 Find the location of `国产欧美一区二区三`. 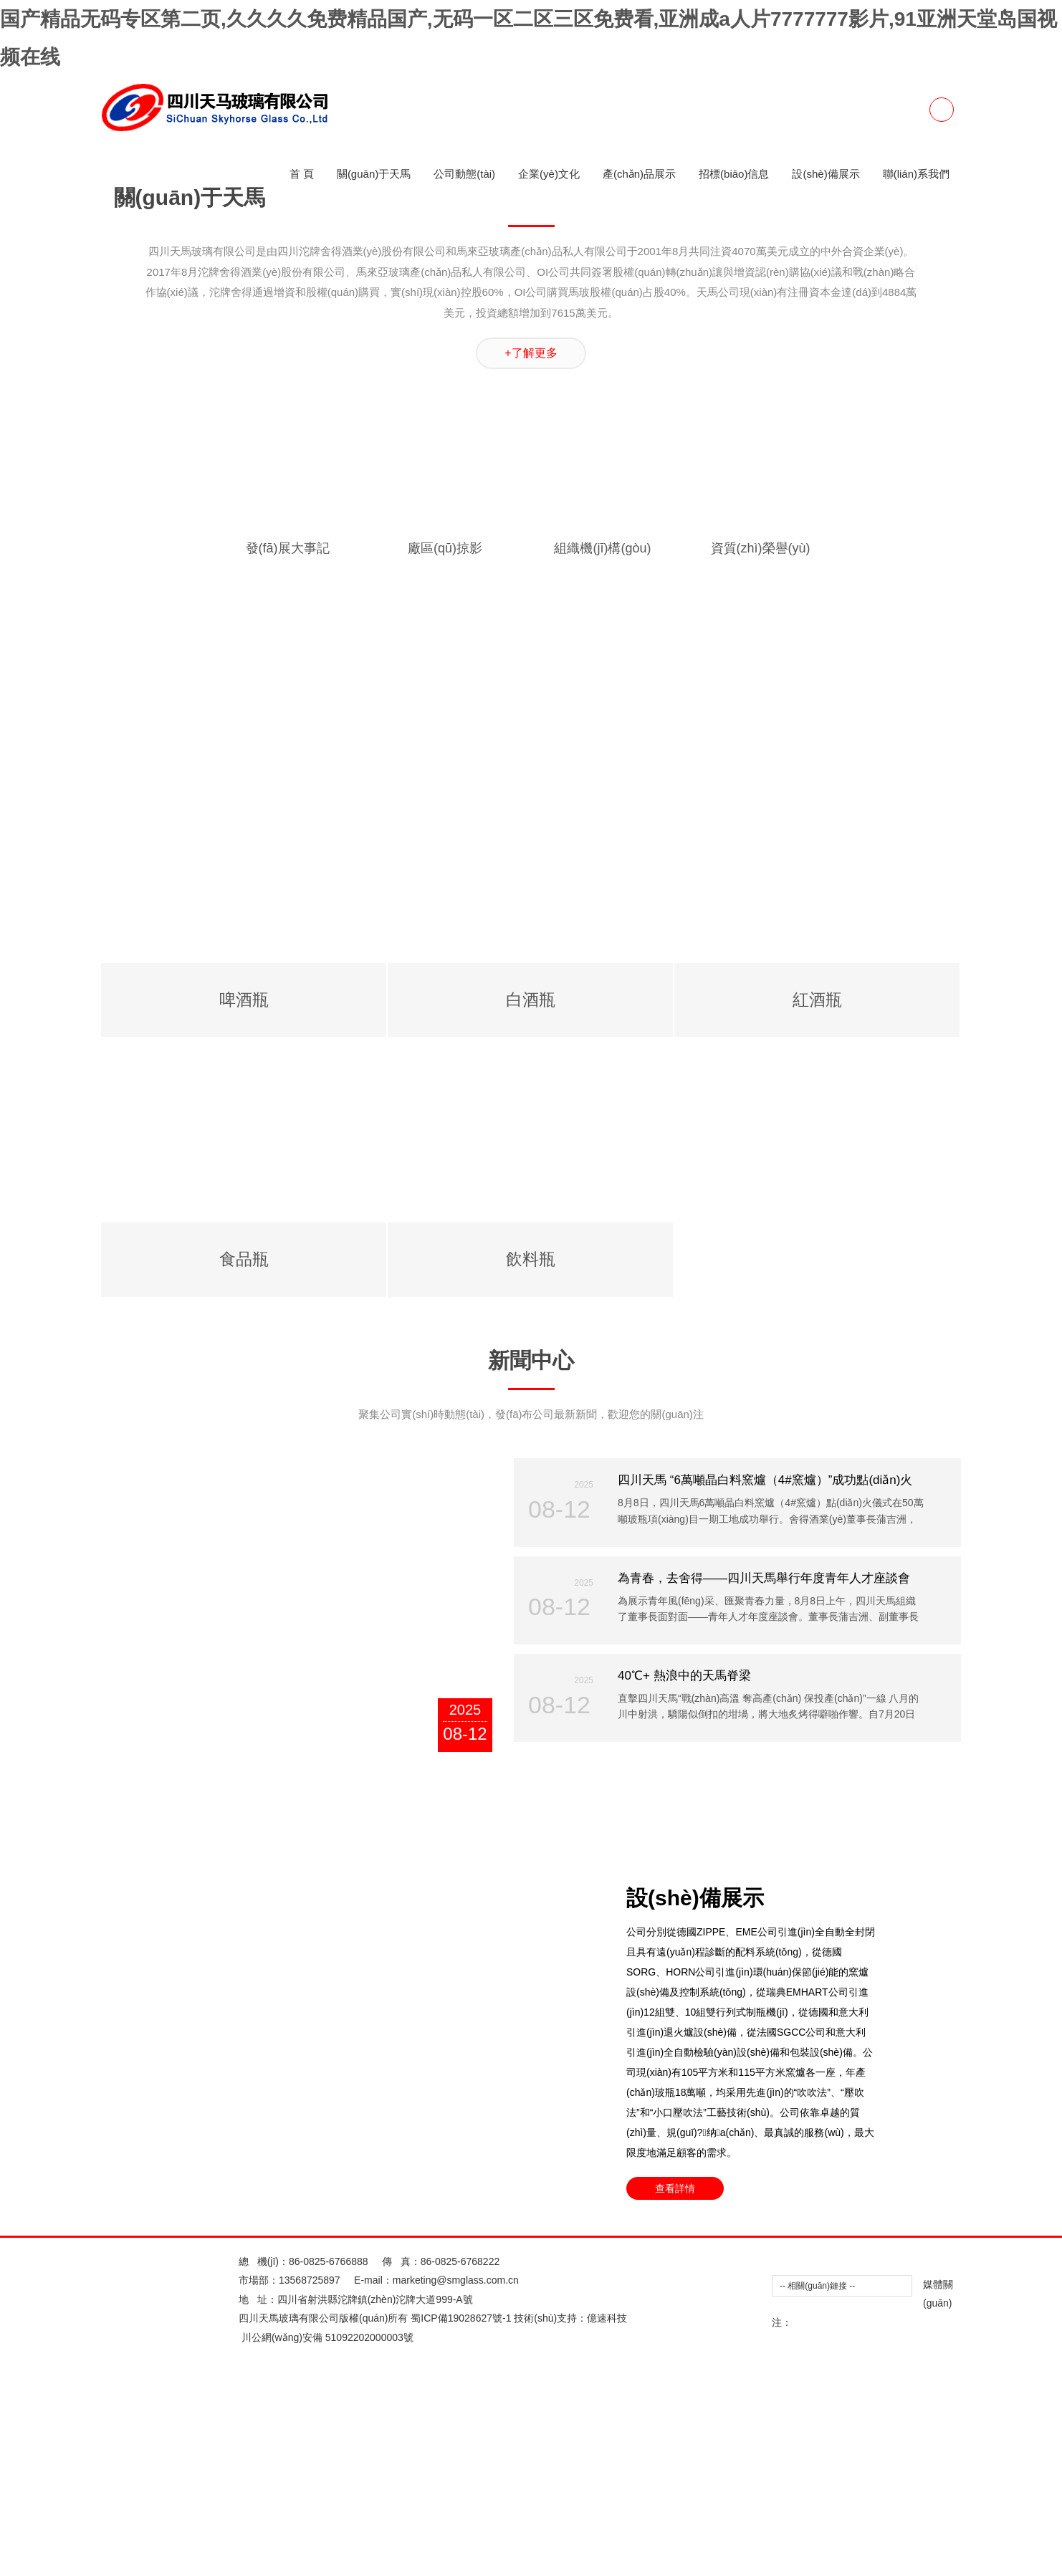

国产欧美一区二区三 is located at coordinates (674, 1686).